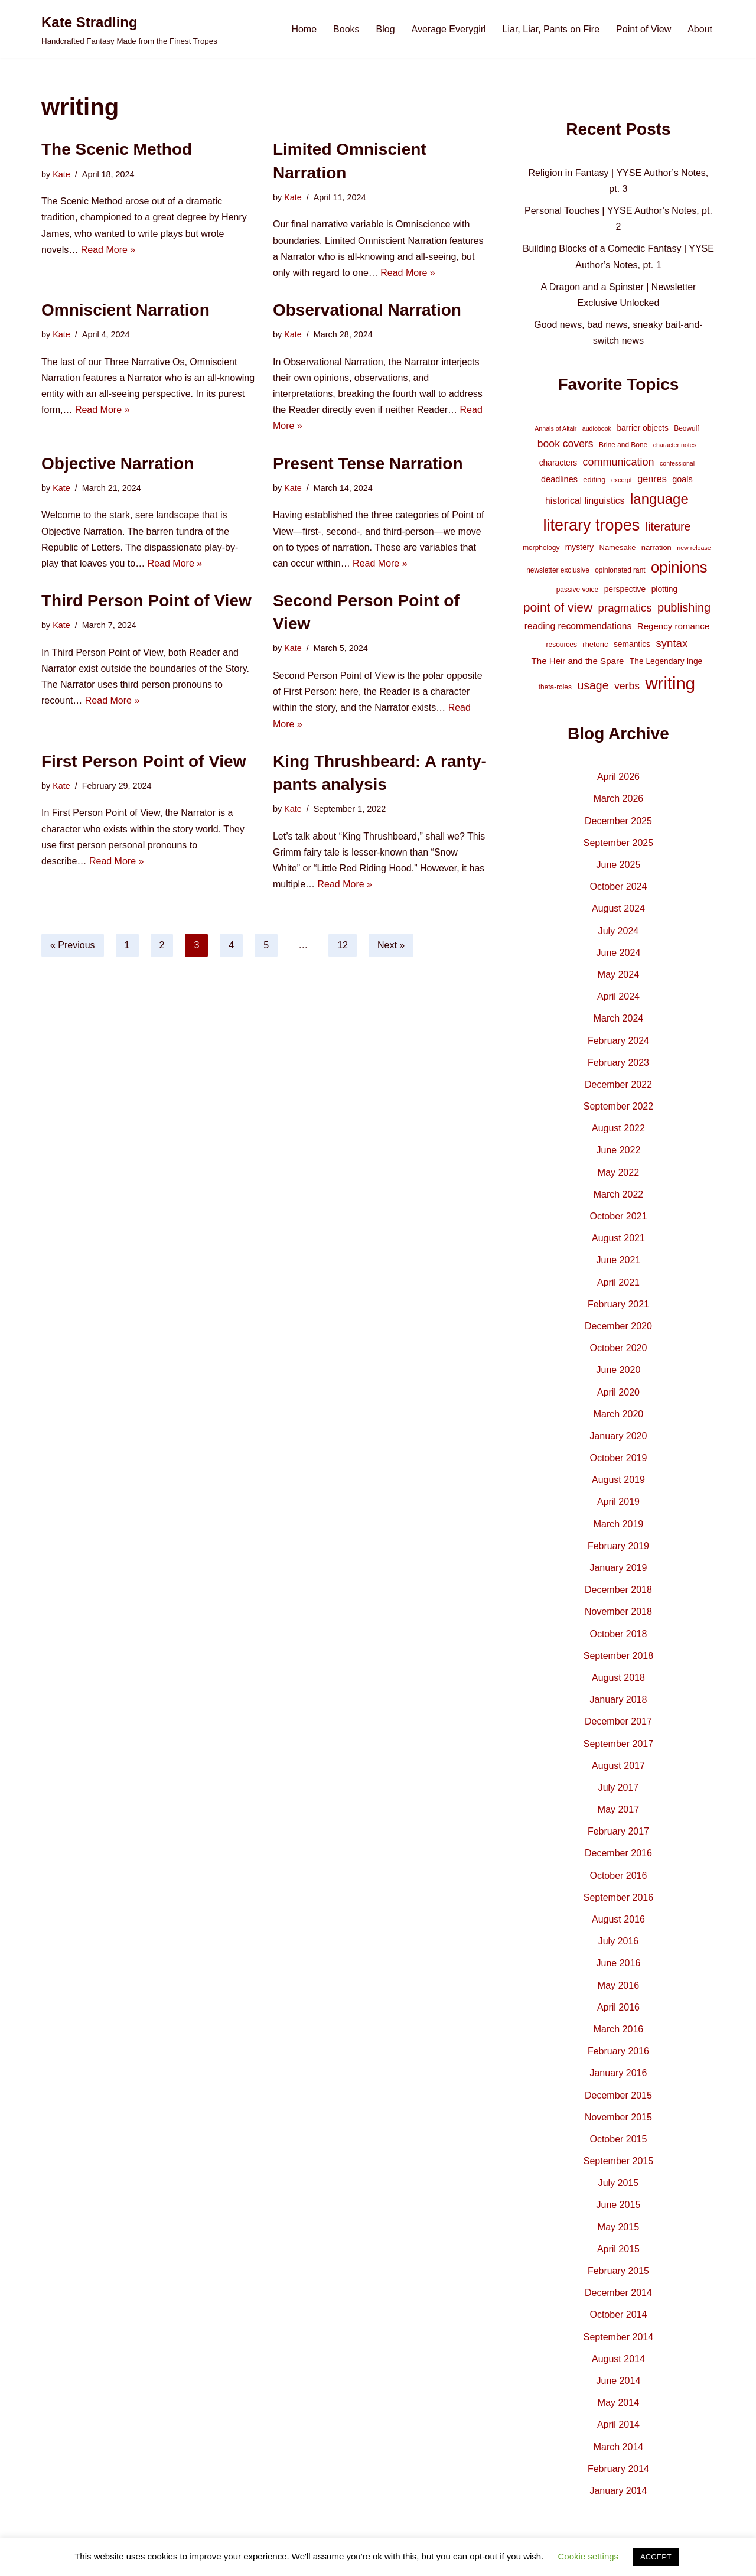 This screenshot has height=2576, width=756. I want to click on editing [editing (5 items)], so click(594, 479).